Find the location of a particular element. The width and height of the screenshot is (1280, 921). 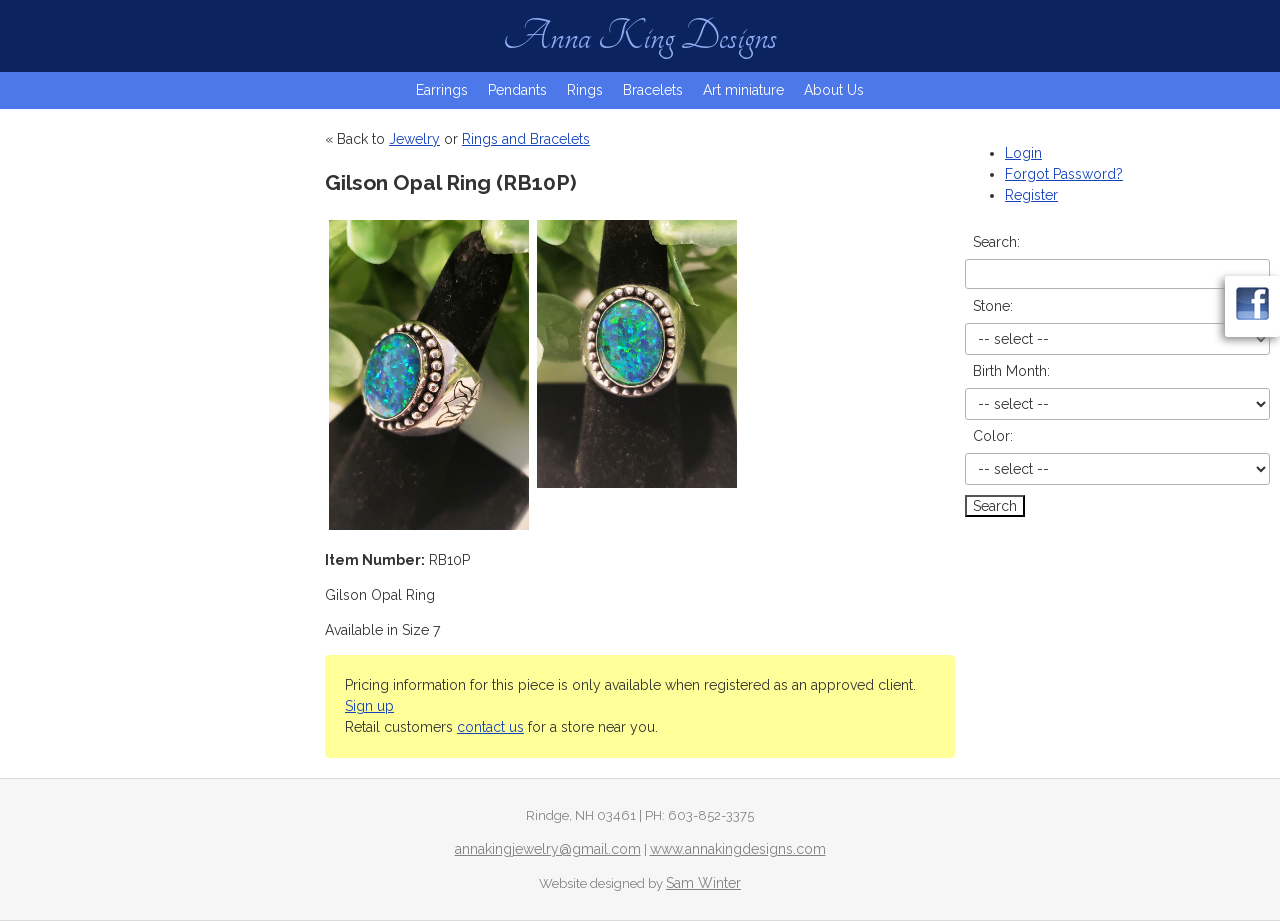

Search: is located at coordinates (996, 242).